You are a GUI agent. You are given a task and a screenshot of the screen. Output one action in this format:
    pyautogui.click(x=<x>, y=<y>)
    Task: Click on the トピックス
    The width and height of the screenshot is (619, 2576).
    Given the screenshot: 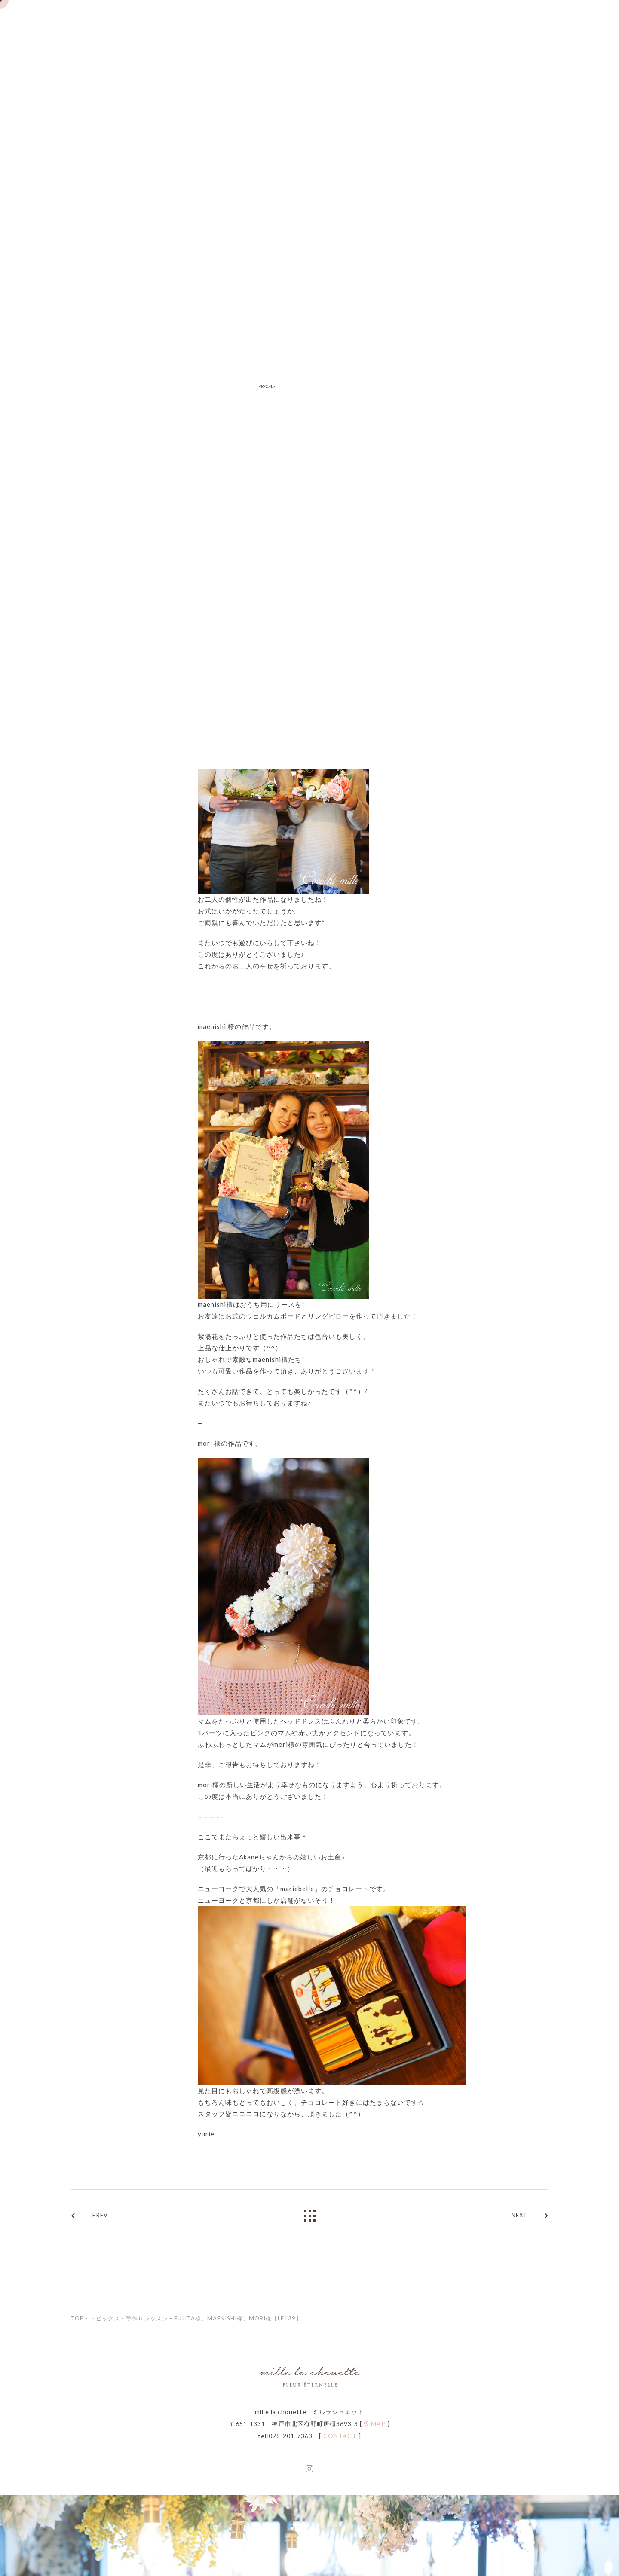 What is the action you would take?
    pyautogui.click(x=105, y=2318)
    